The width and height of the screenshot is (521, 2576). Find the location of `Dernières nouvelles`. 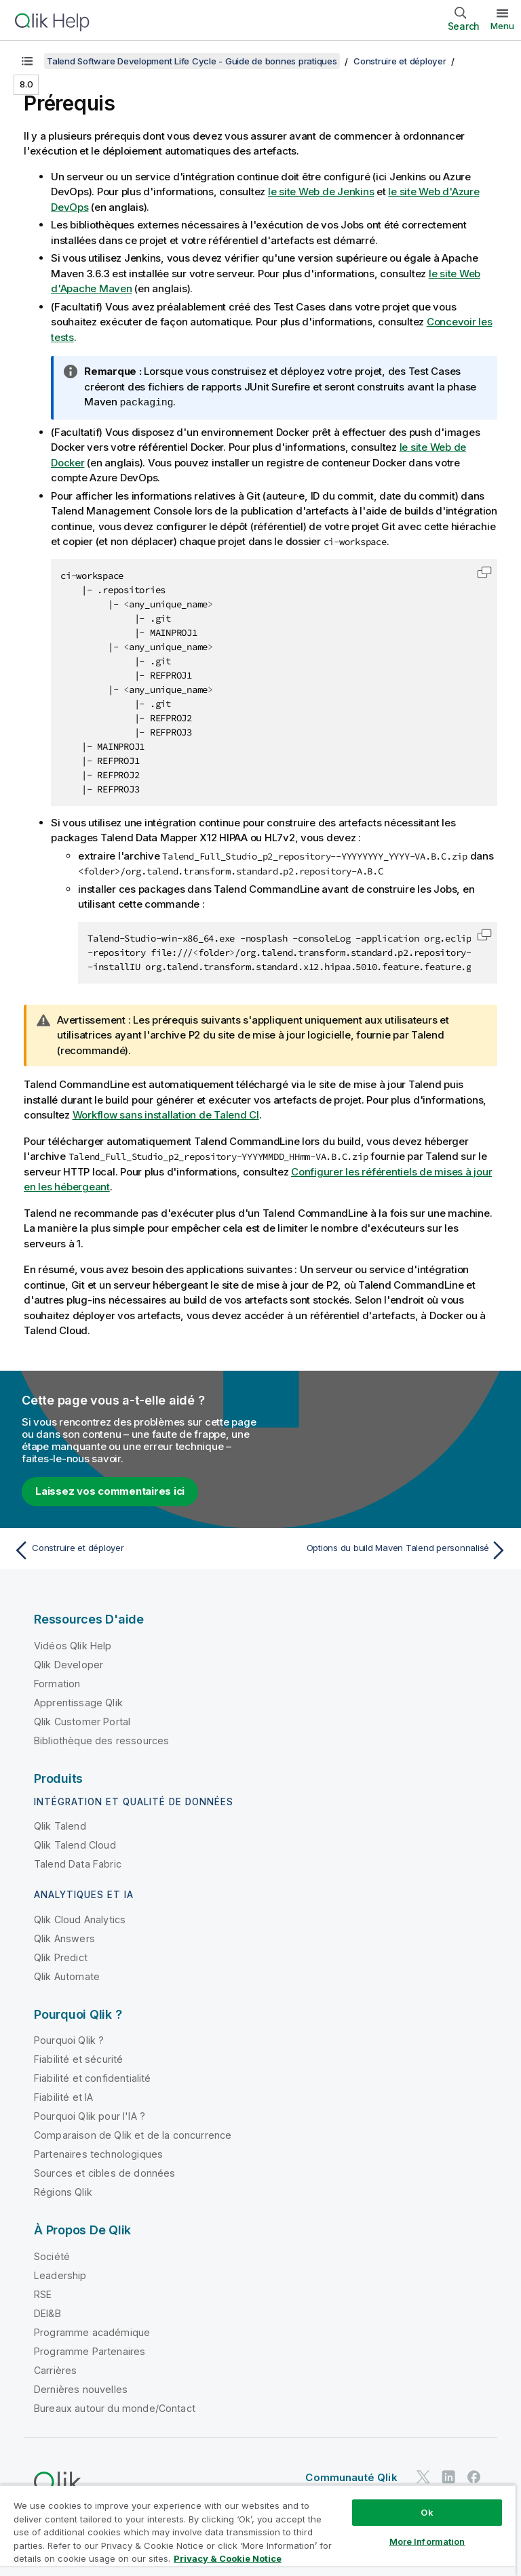

Dernières nouvelles is located at coordinates (81, 2388).